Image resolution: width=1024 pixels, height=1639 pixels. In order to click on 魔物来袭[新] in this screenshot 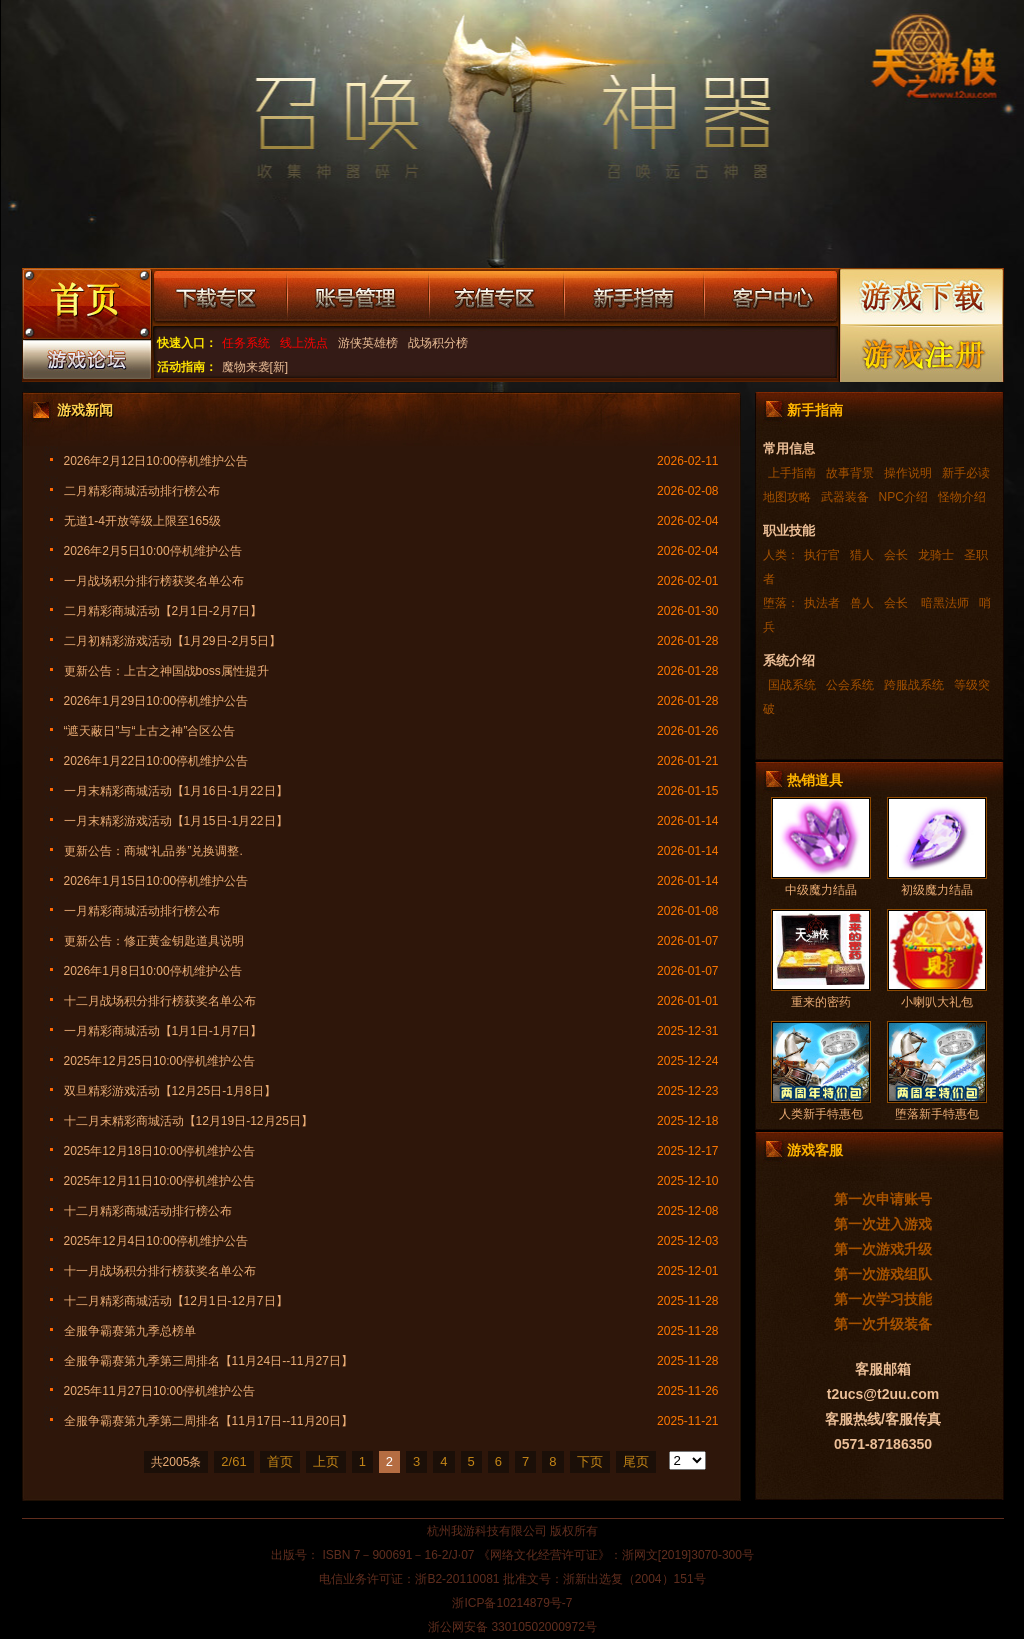, I will do `click(255, 367)`.